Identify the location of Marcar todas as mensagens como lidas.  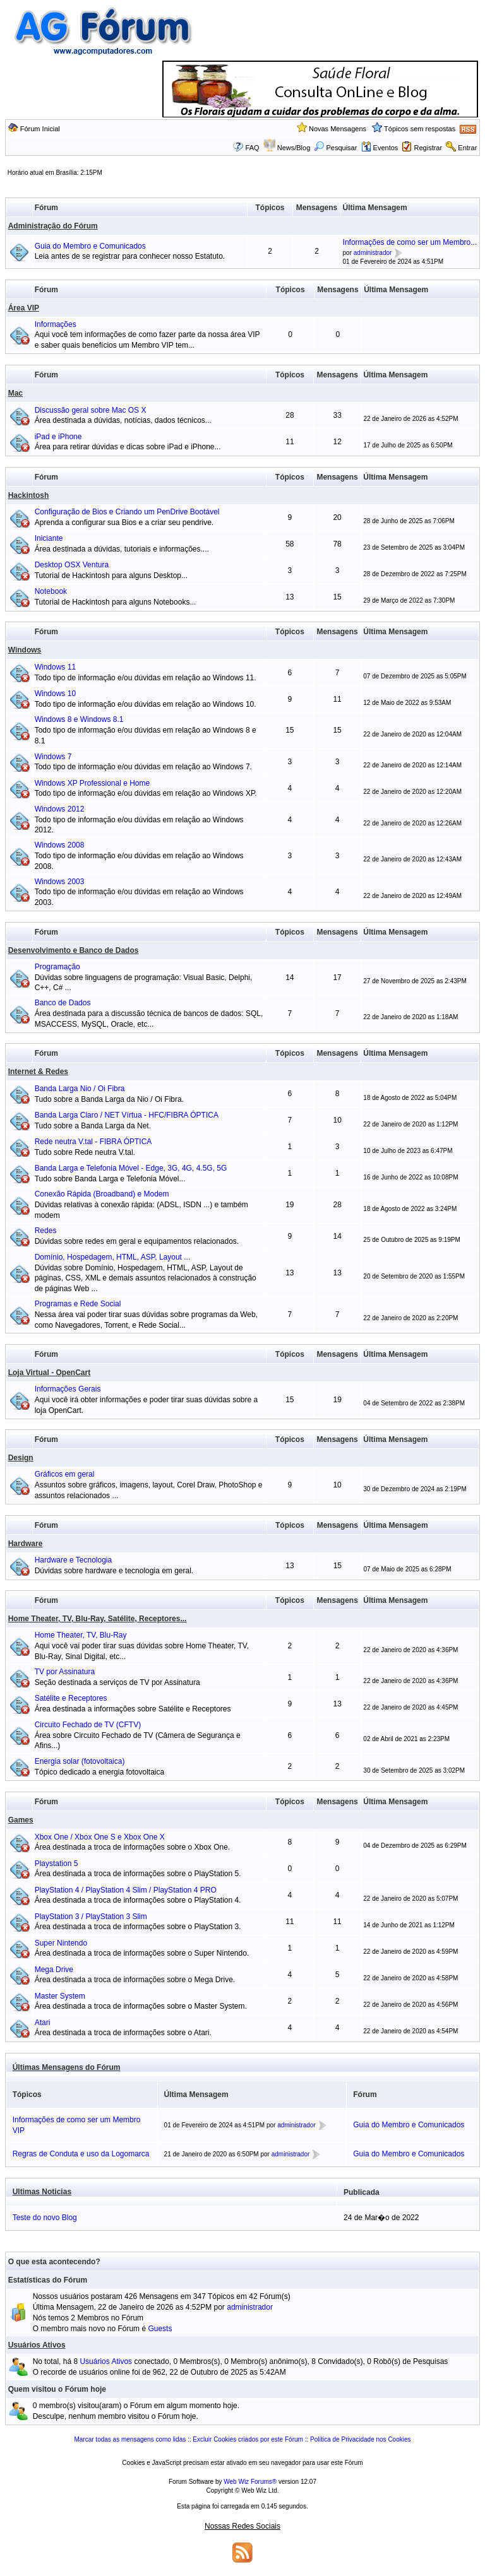
(130, 2439).